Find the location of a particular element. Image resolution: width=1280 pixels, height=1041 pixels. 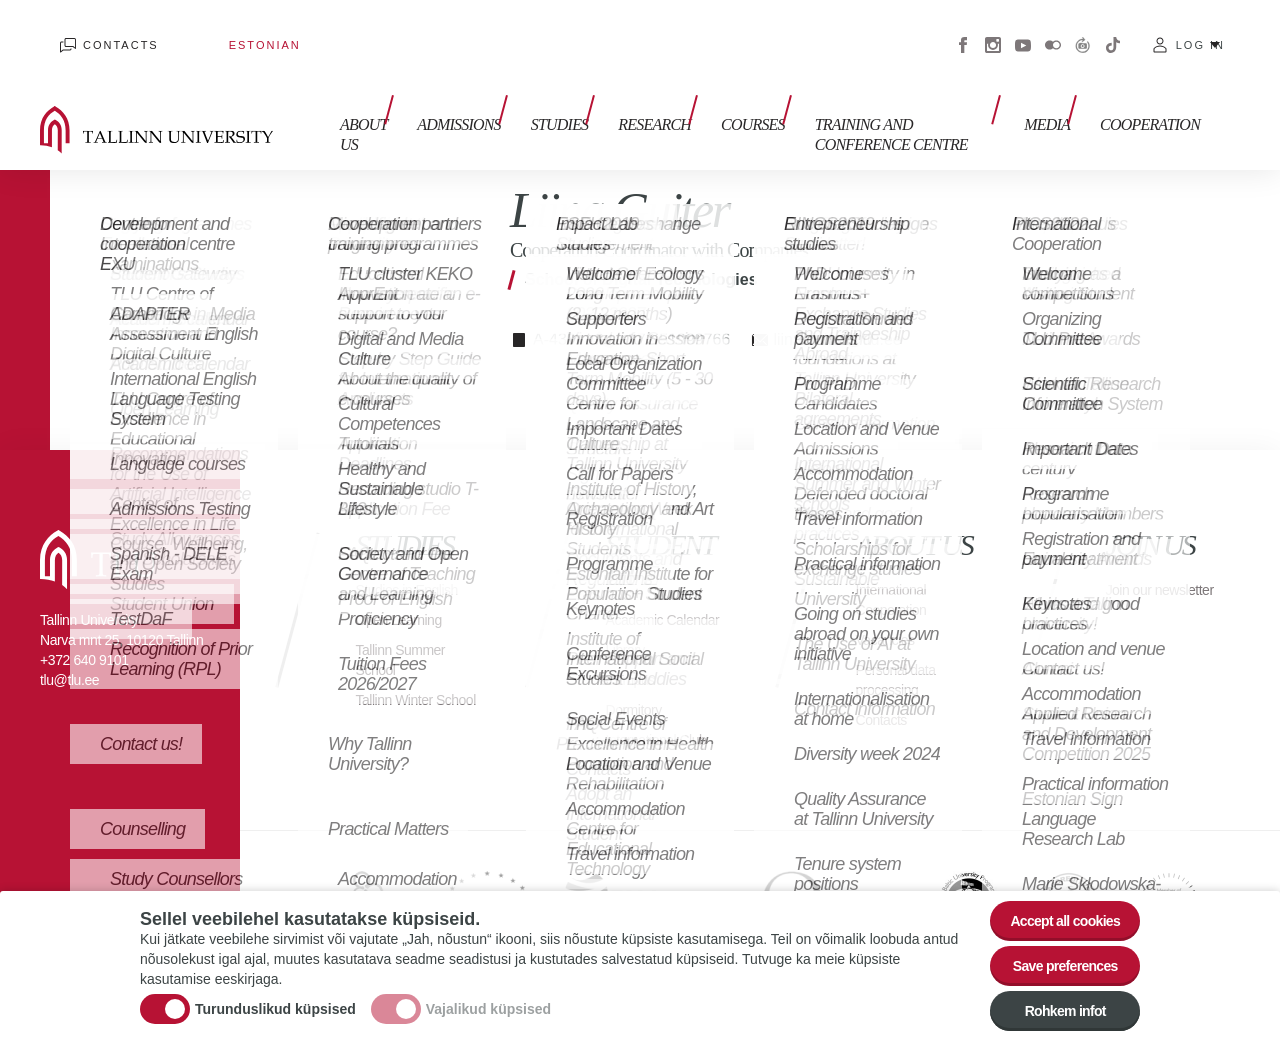

Instagram is located at coordinates (993, 30).